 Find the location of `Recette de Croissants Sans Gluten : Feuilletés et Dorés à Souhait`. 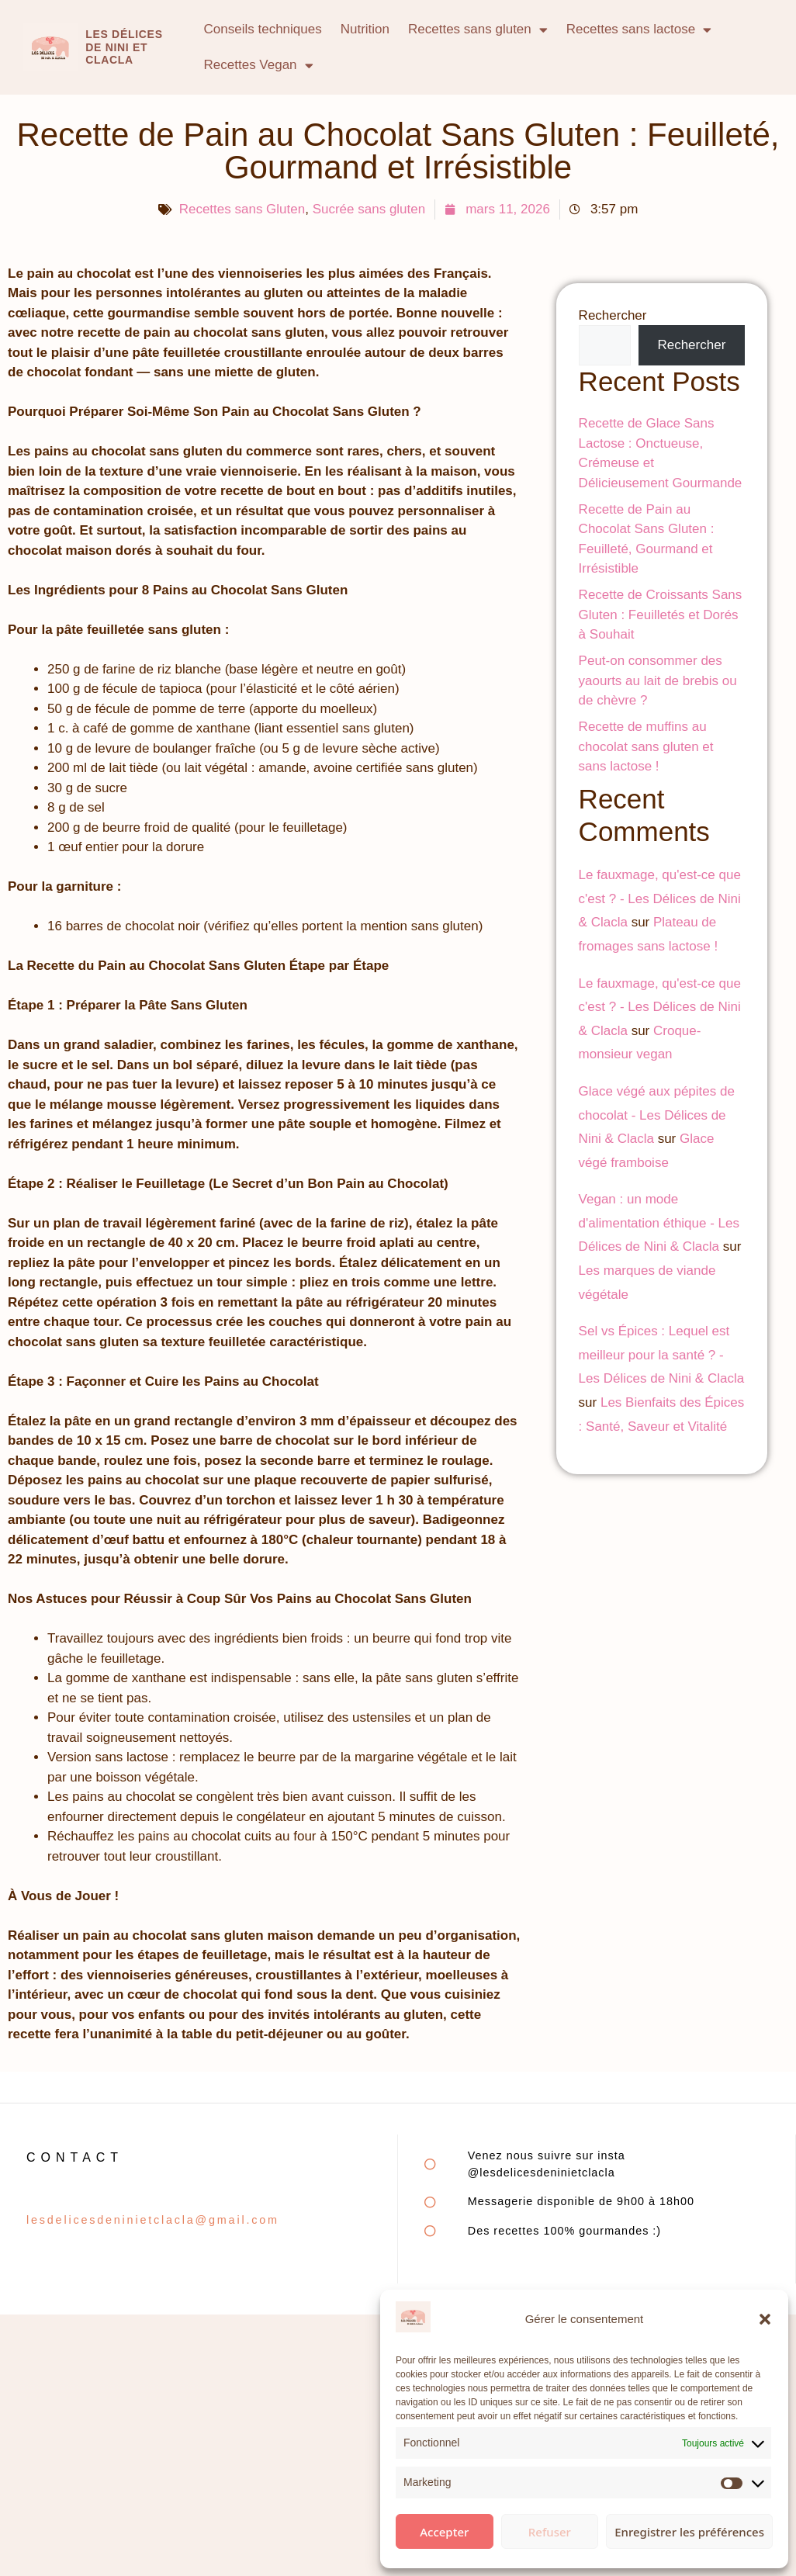

Recette de Croissants Sans Gluten : Feuilletés et Dorés à Souhait is located at coordinates (660, 614).